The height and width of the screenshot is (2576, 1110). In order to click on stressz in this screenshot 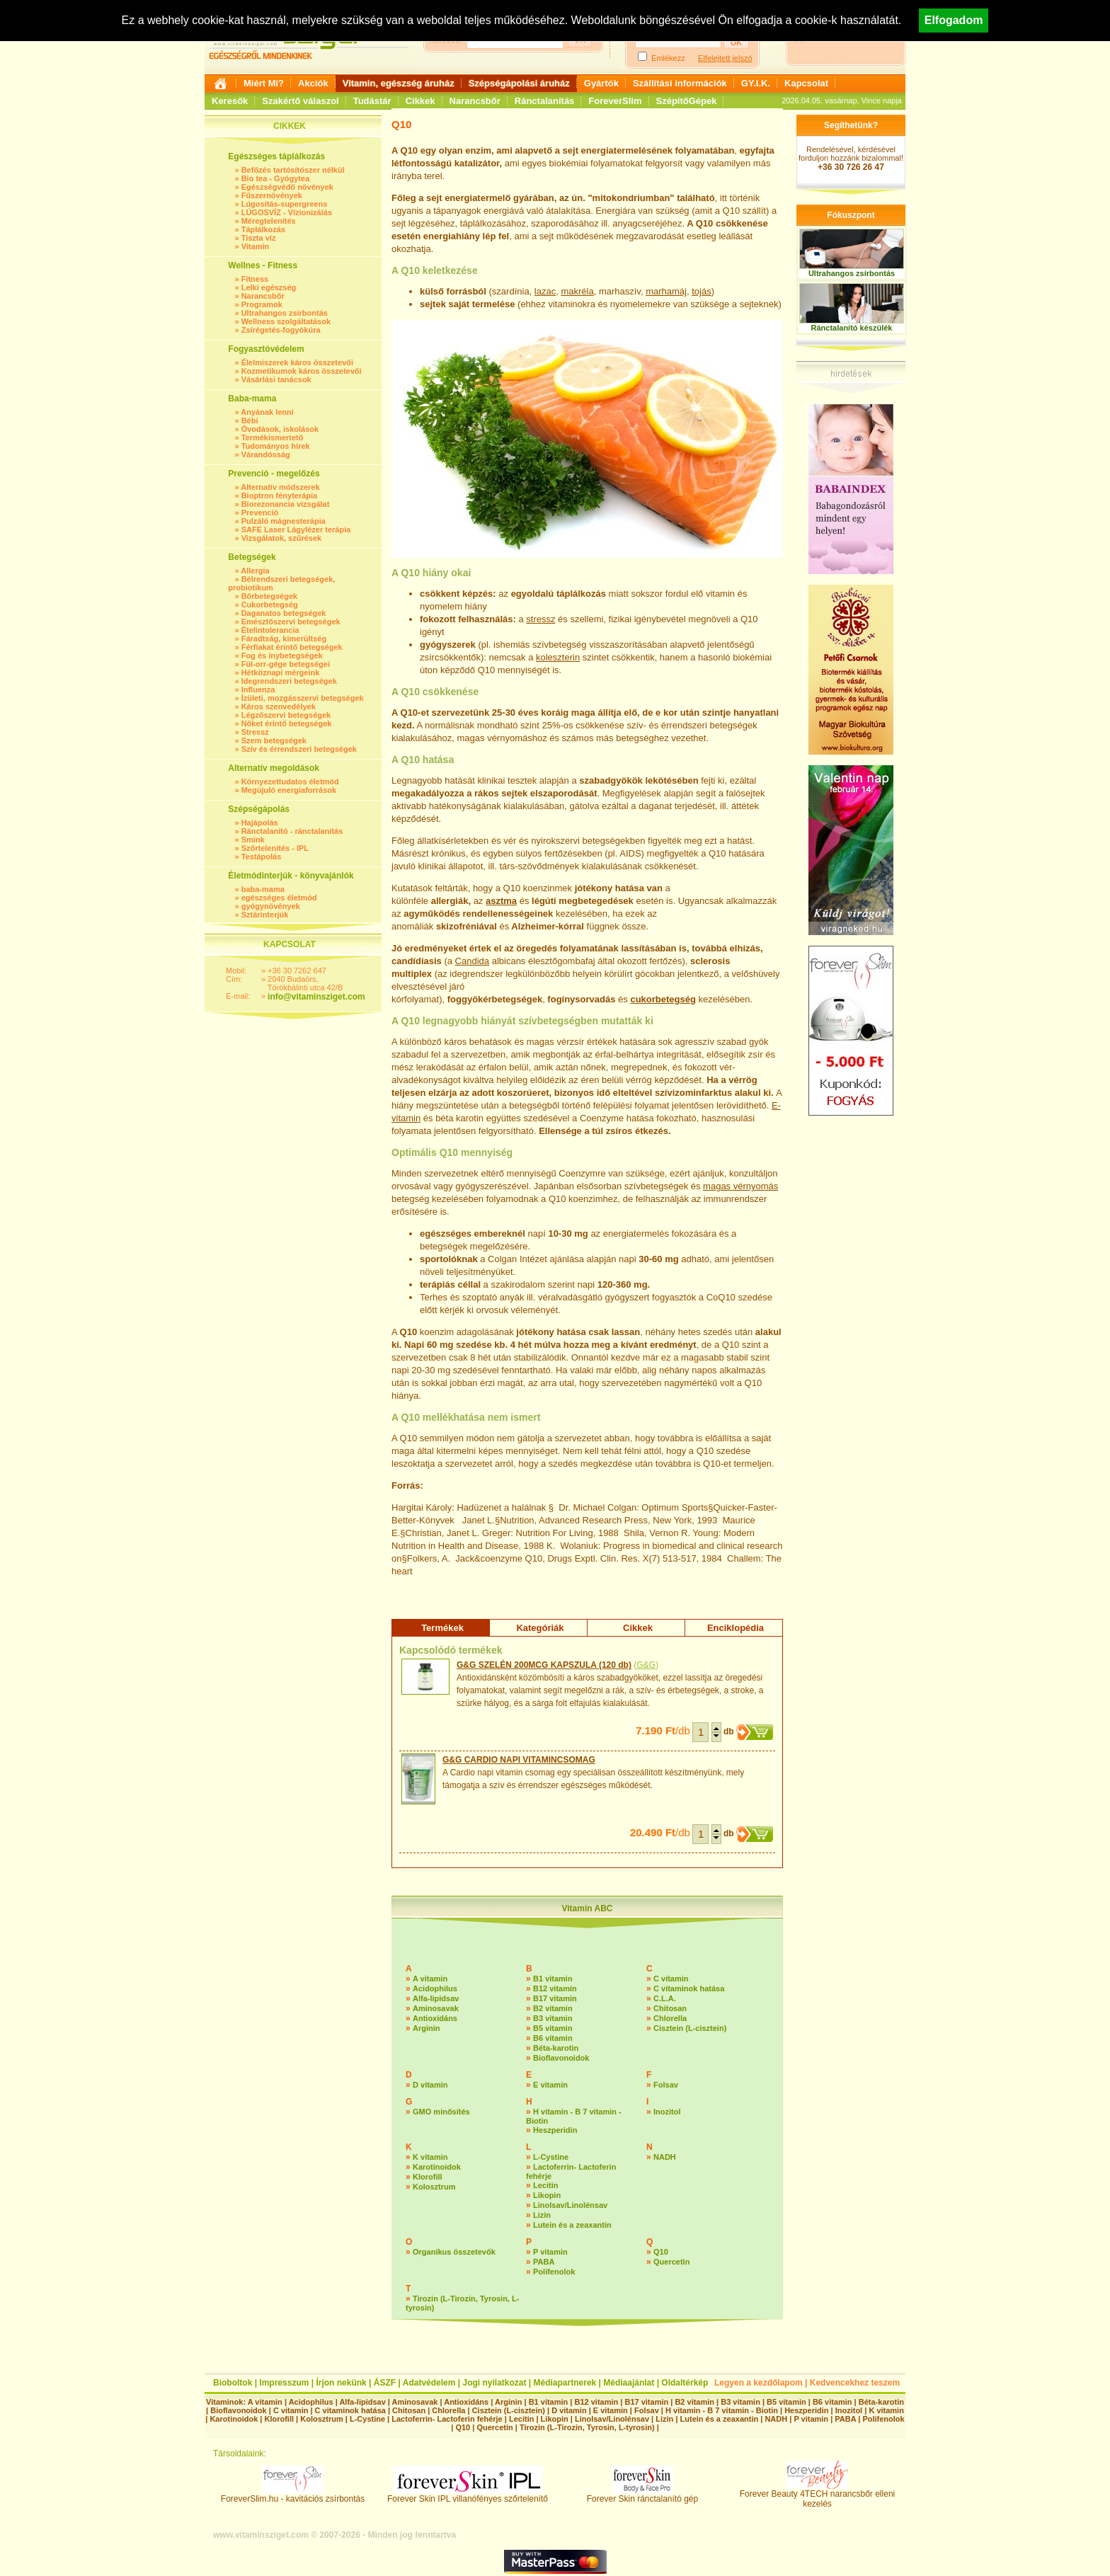, I will do `click(540, 619)`.